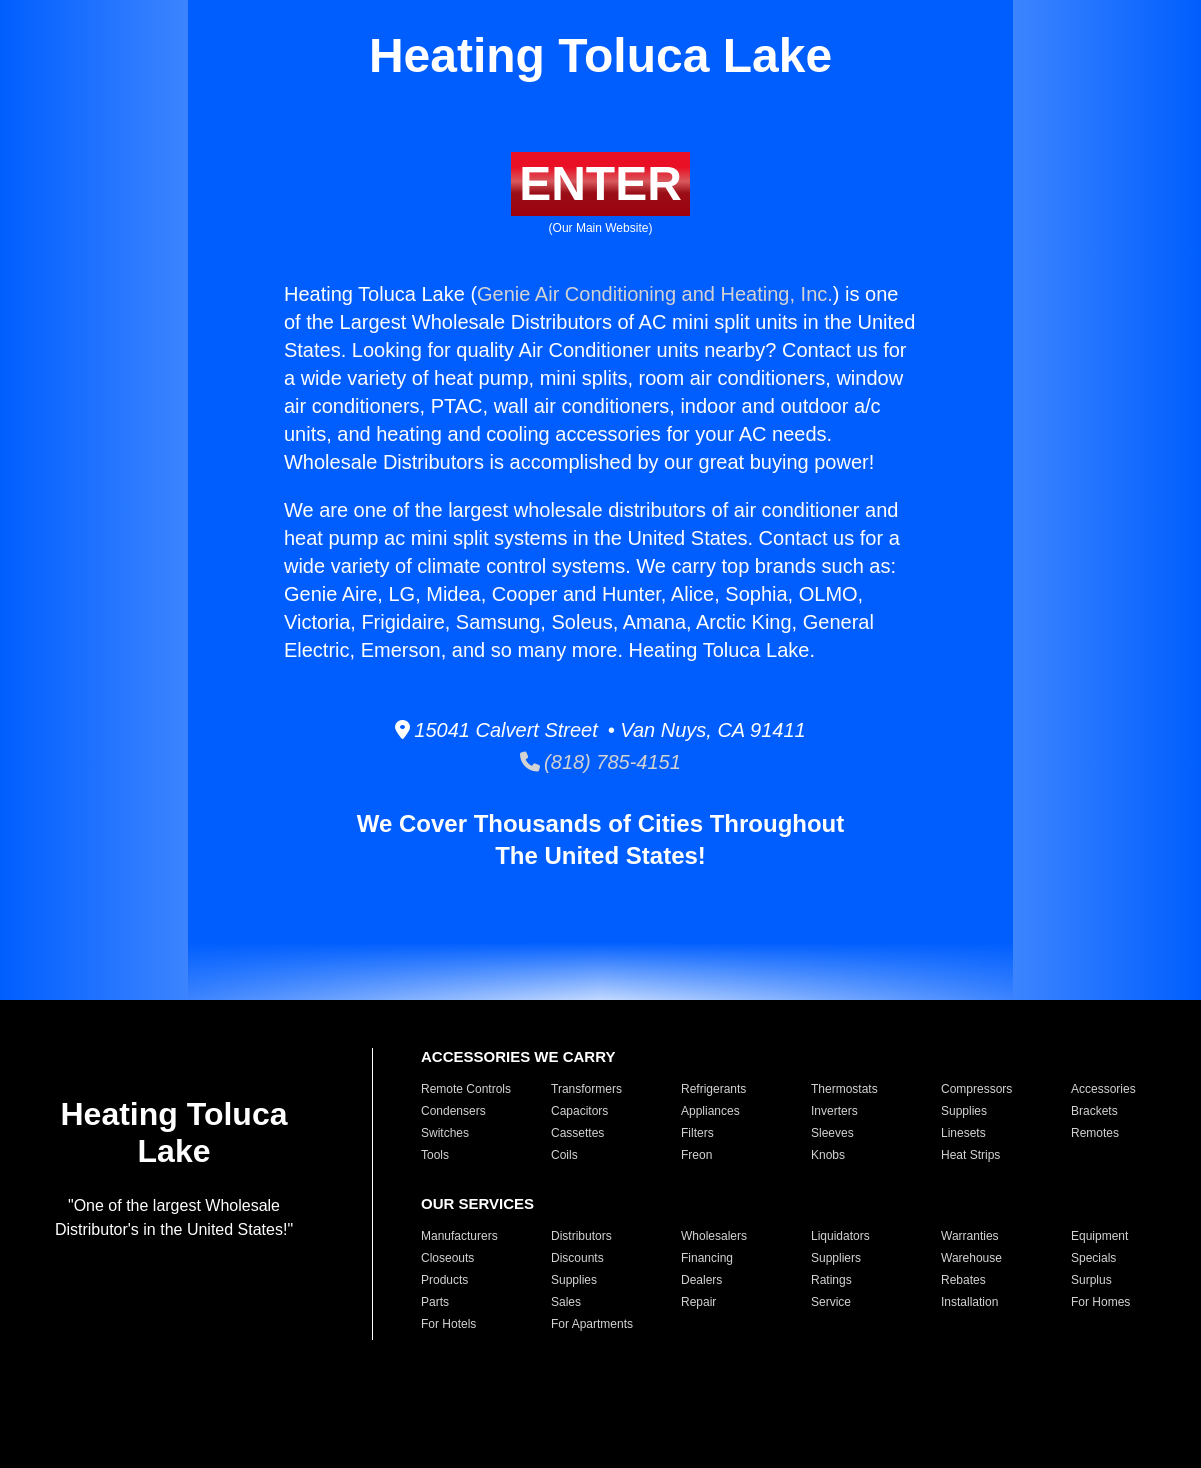  What do you see at coordinates (963, 1133) in the screenshot?
I see `Linesets` at bounding box center [963, 1133].